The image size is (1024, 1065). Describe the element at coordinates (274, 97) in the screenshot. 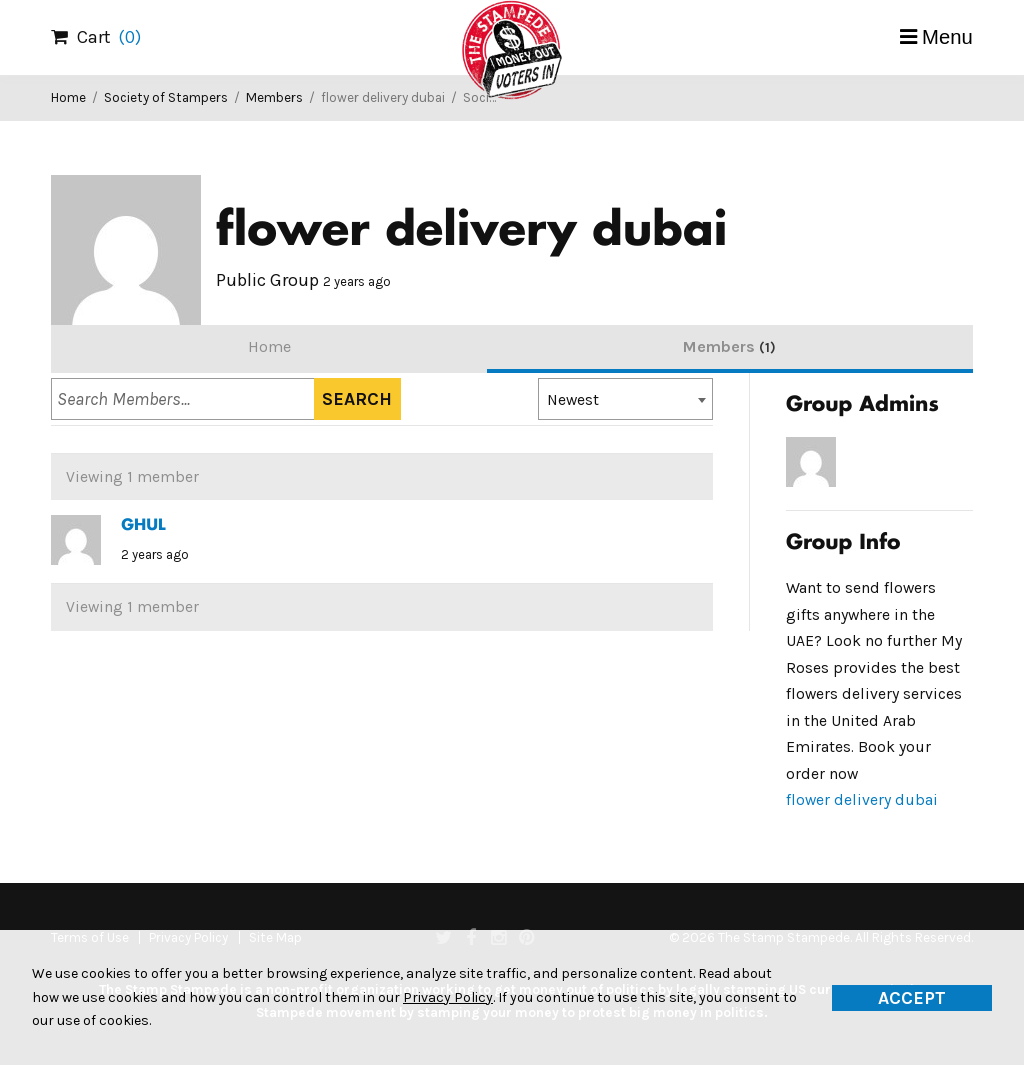

I see `Members` at that location.